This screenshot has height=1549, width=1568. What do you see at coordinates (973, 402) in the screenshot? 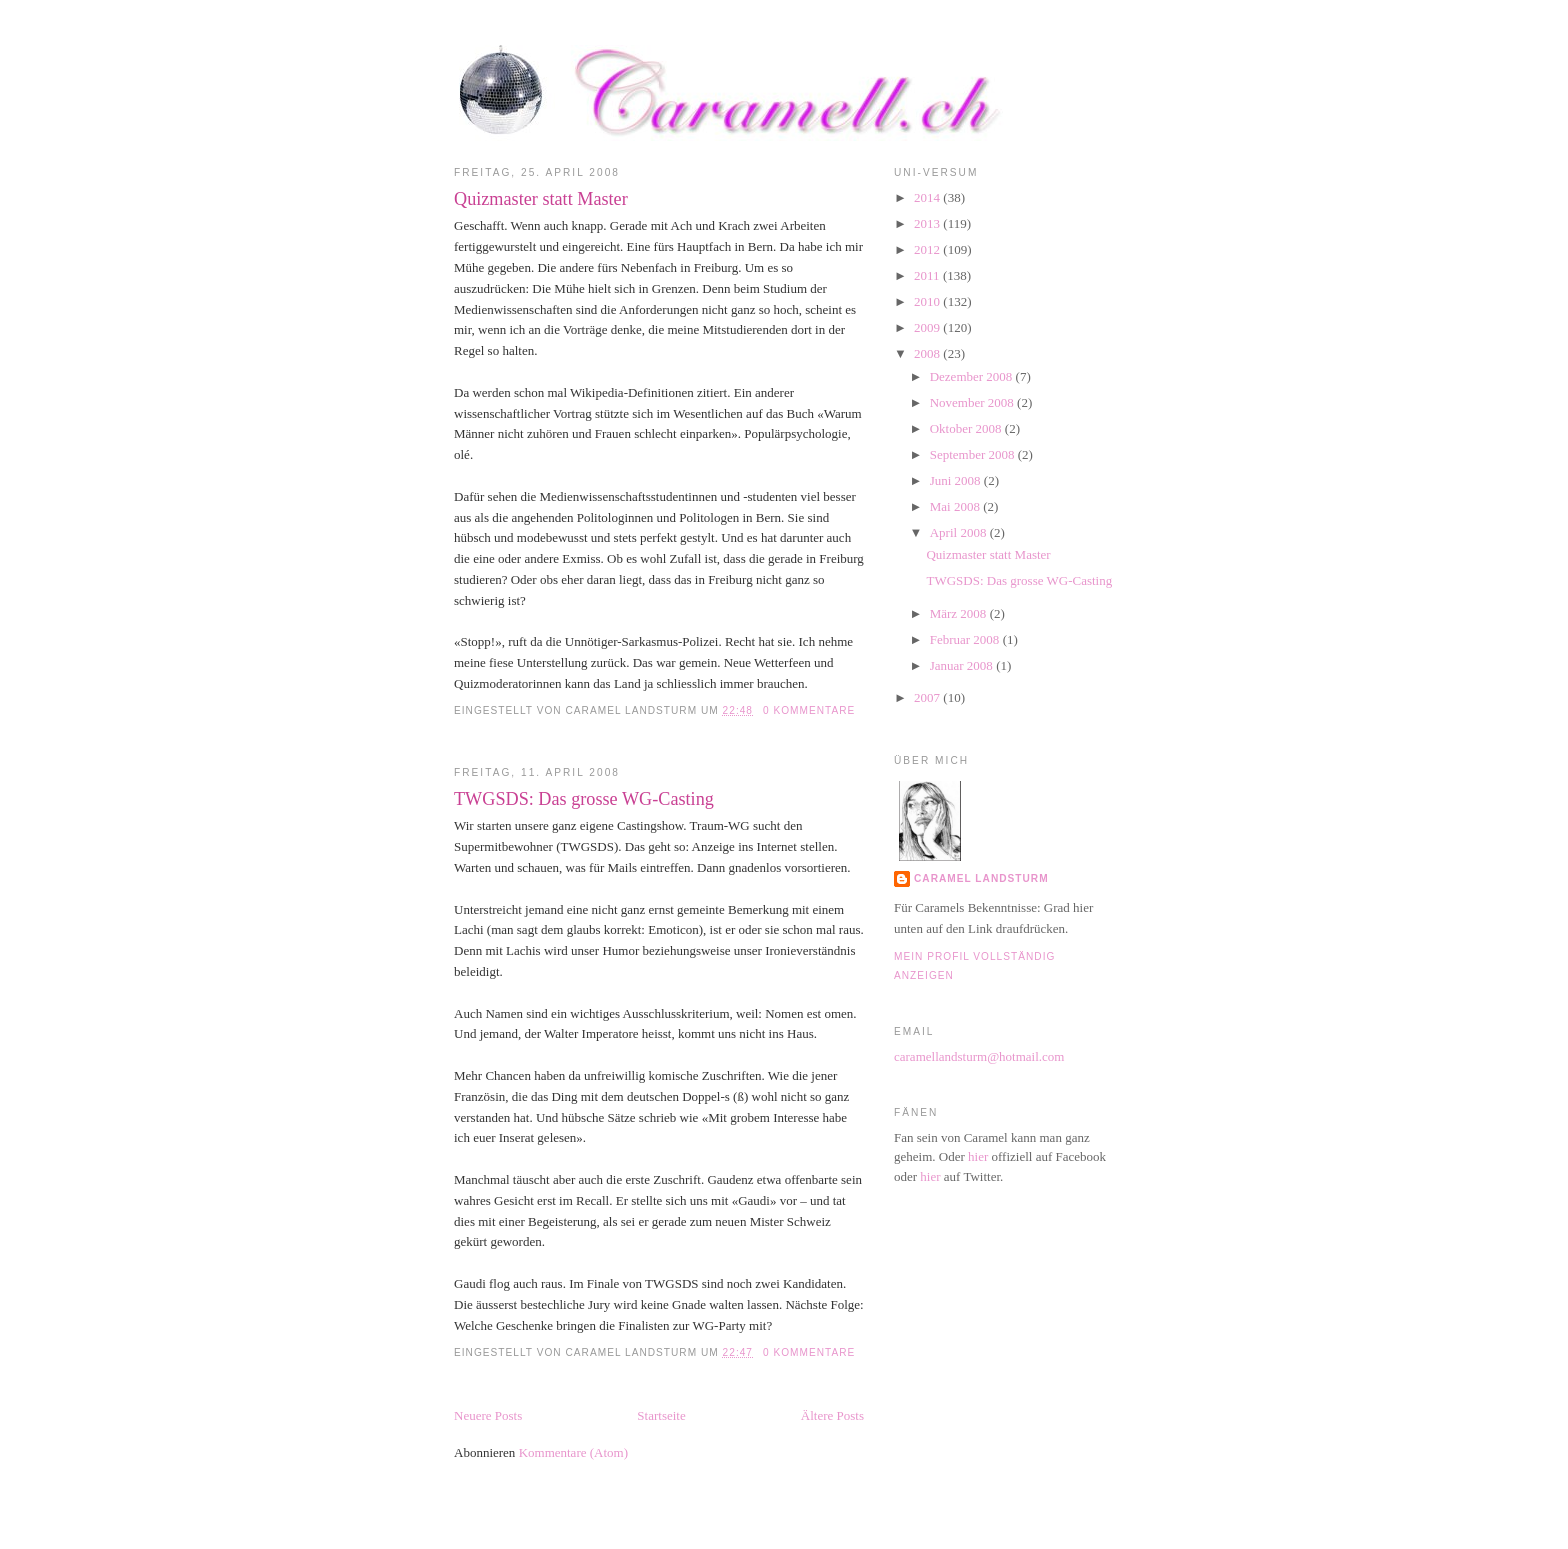
I see `November 2008` at bounding box center [973, 402].